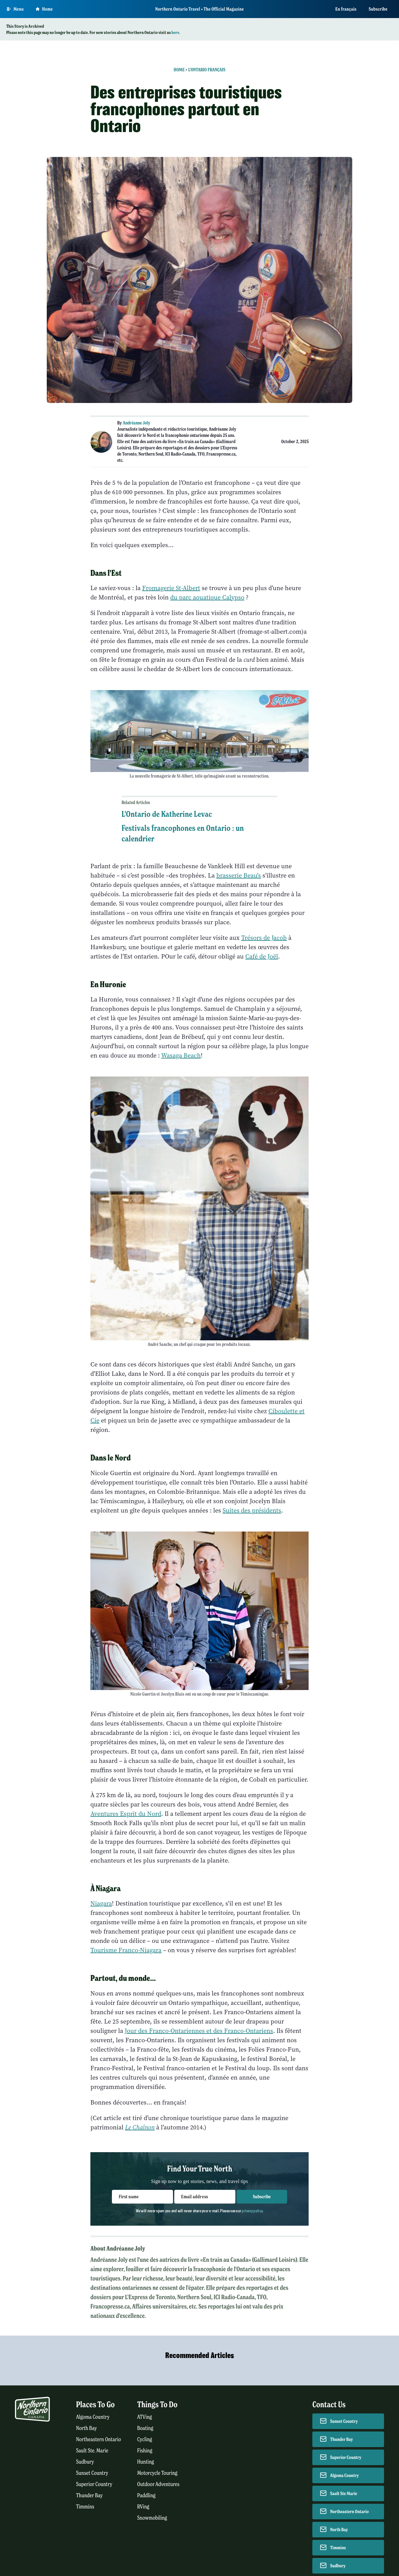  Describe the element at coordinates (85, 2506) in the screenshot. I see `Timmins` at that location.